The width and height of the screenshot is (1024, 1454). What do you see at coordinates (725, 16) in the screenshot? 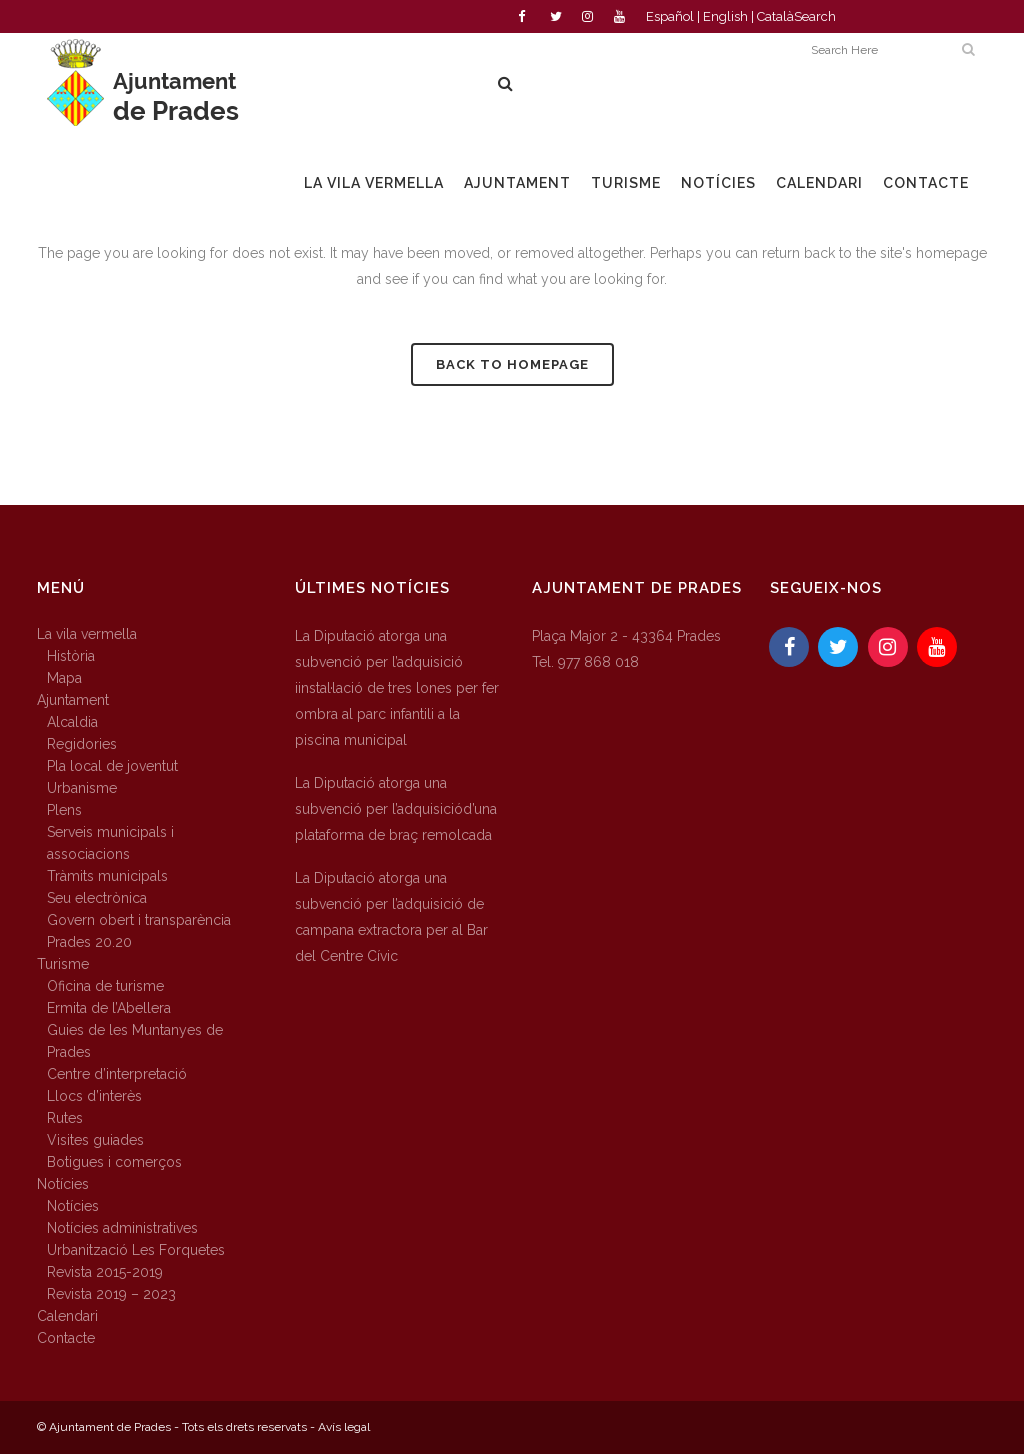
I see `English` at bounding box center [725, 16].